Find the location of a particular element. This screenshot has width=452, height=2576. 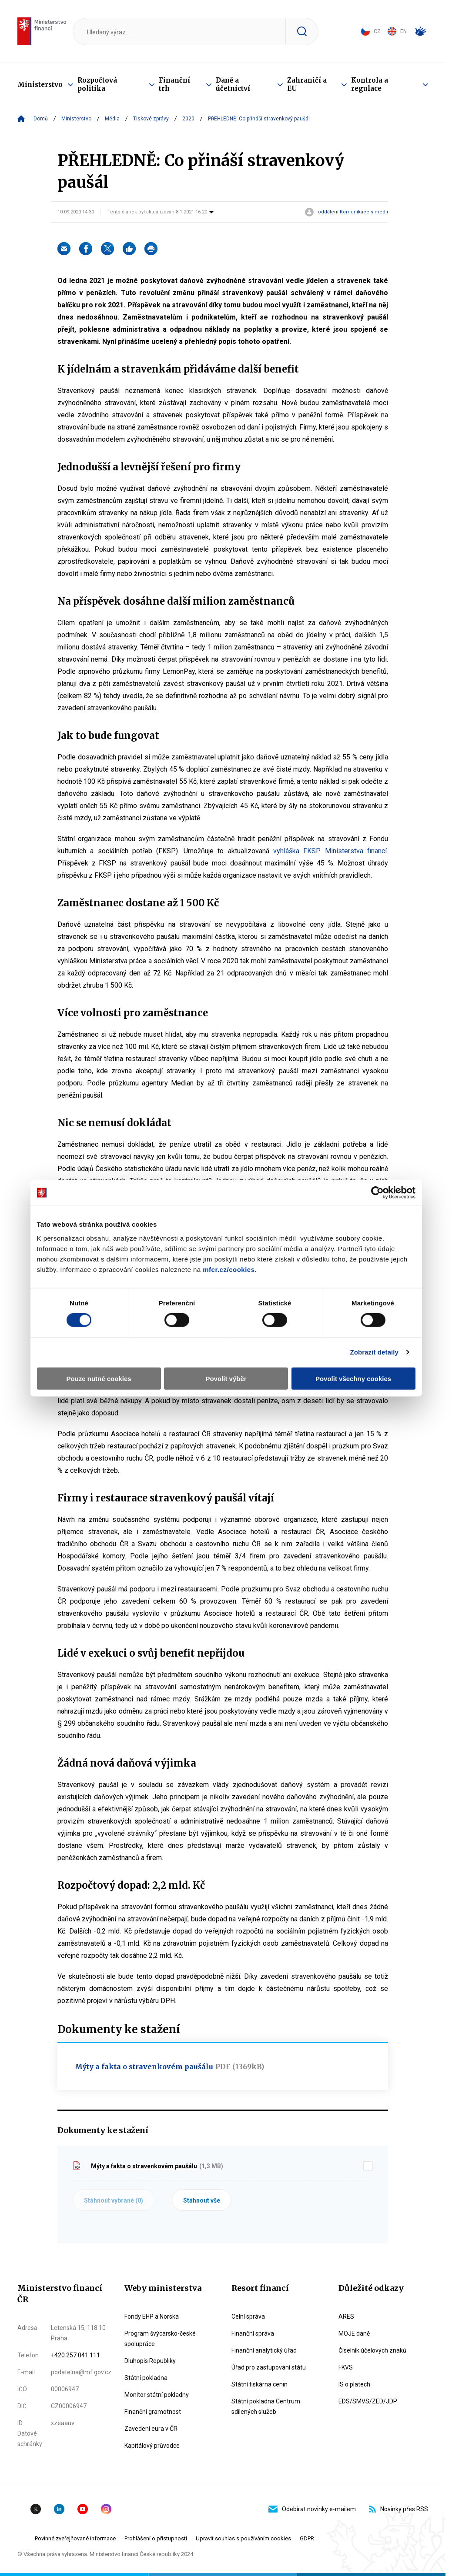

EDS/SMVS/ZED/JDP is located at coordinates (367, 2401).